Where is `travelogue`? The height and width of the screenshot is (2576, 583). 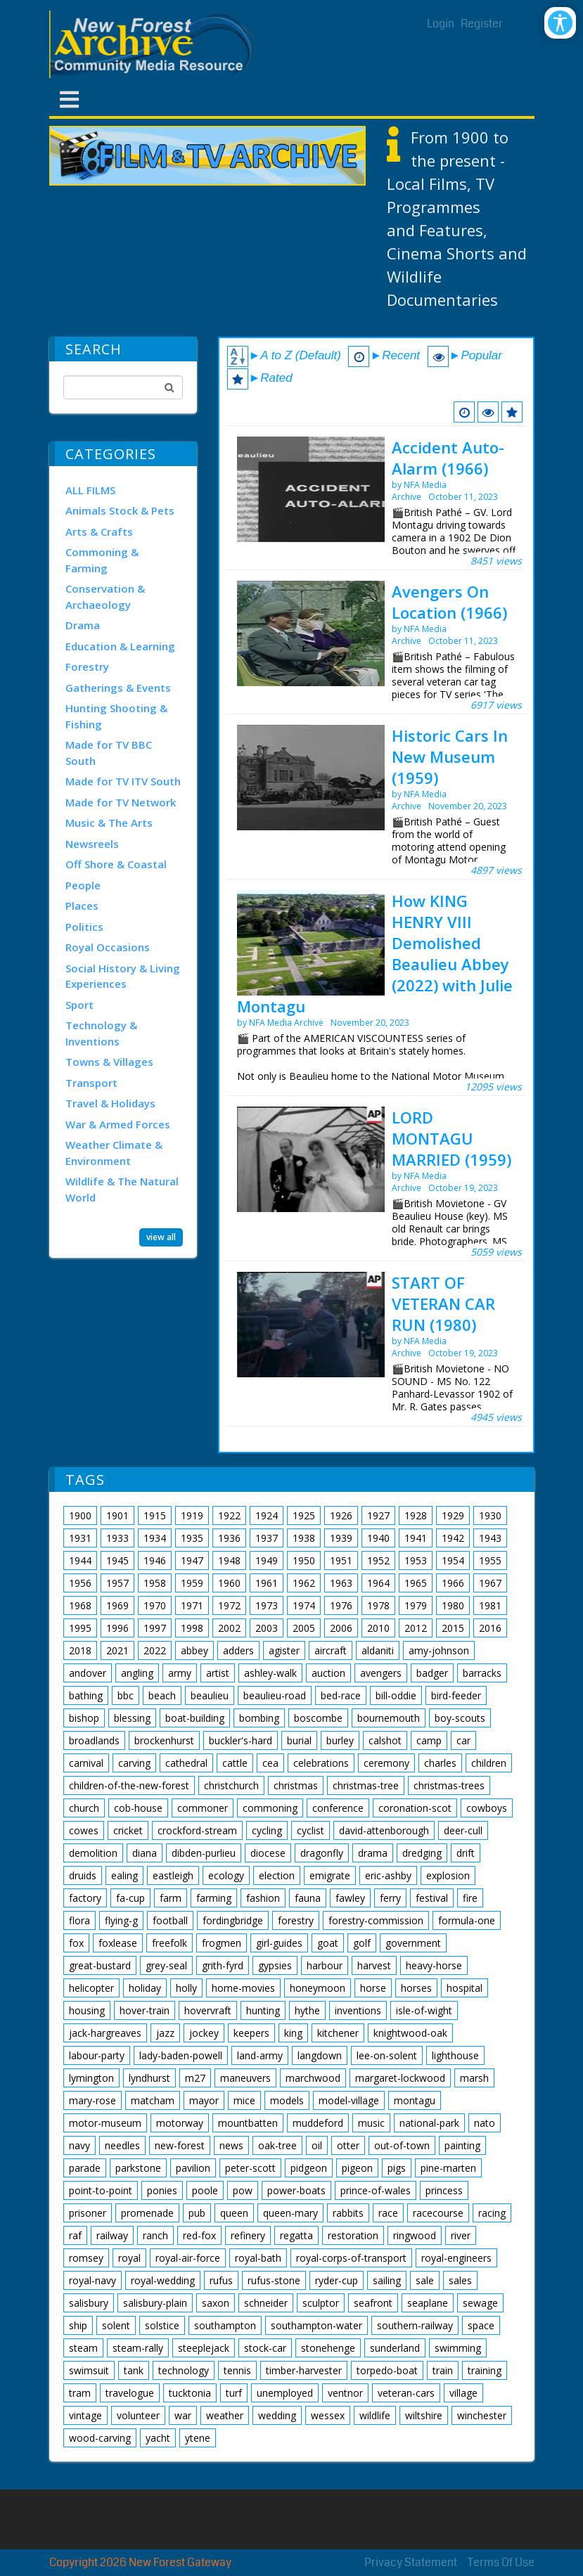
travelogue is located at coordinates (129, 2393).